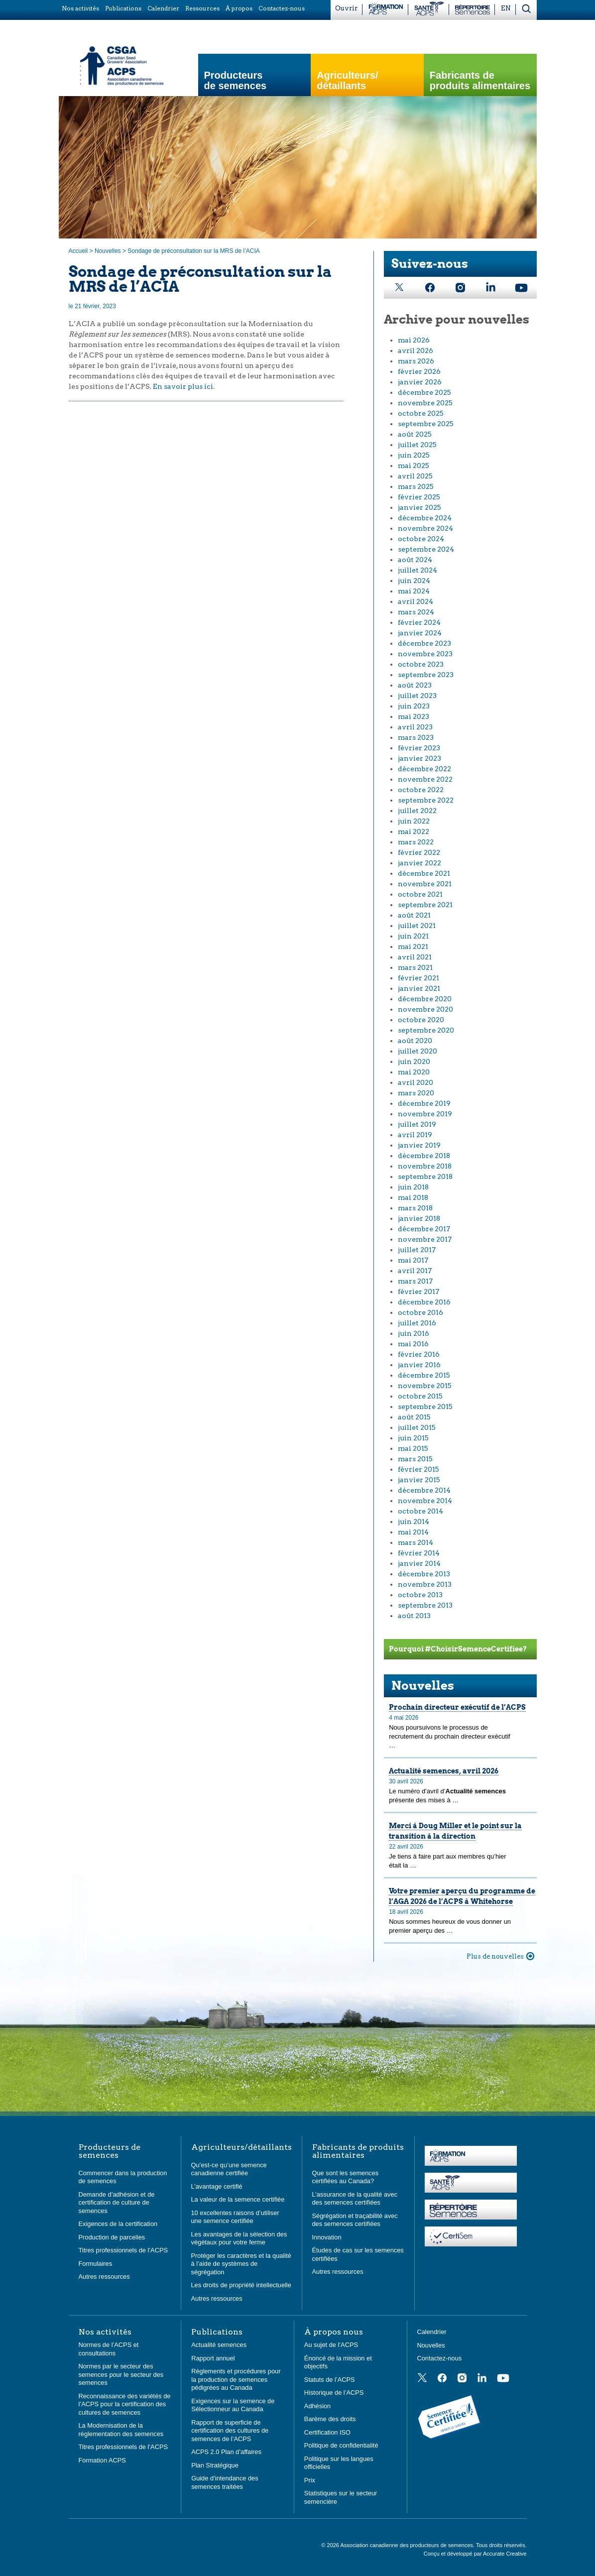 The width and height of the screenshot is (595, 2576). I want to click on mai 2026, so click(414, 340).